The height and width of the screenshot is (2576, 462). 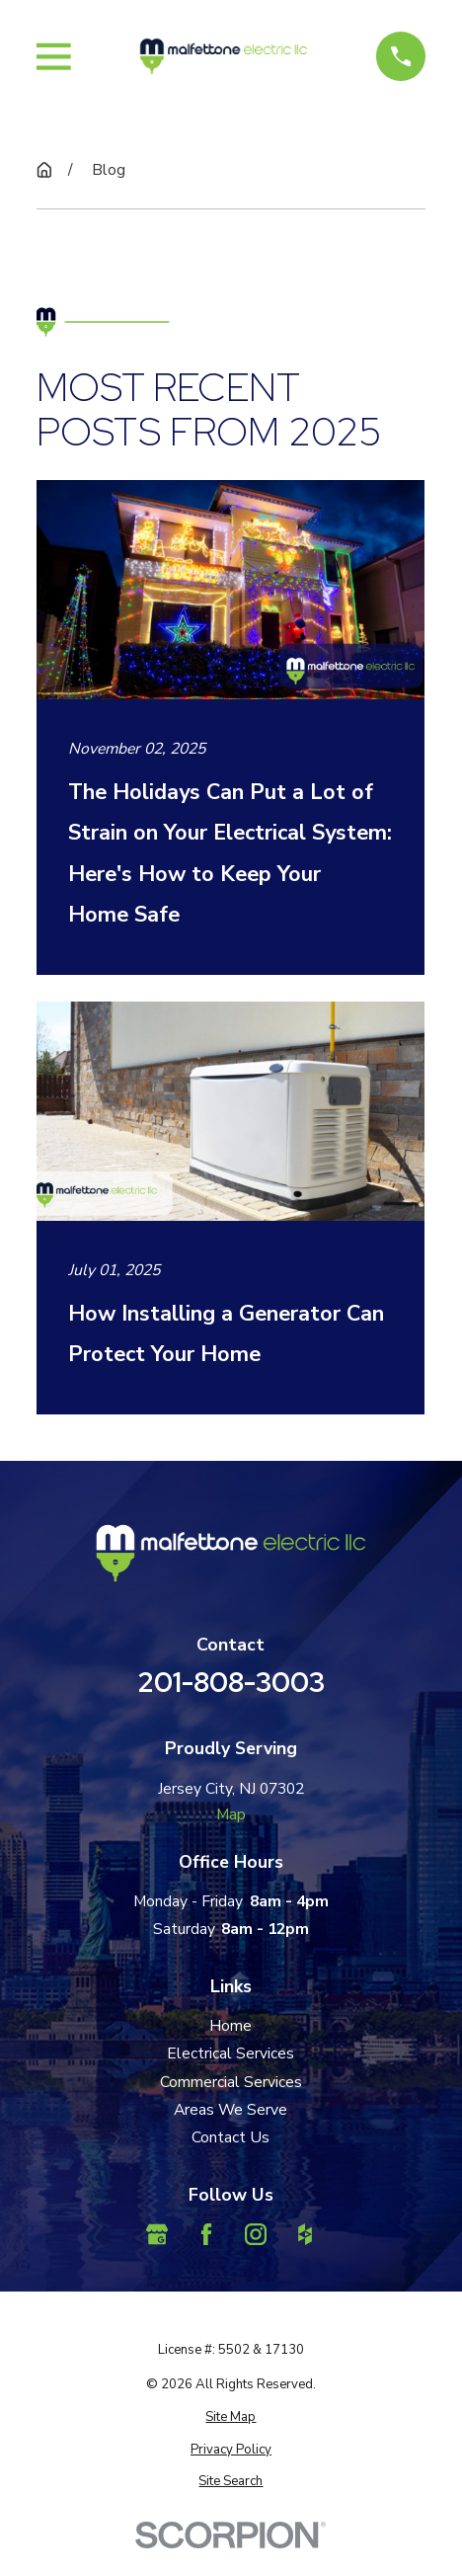 I want to click on Commercial Services, so click(x=231, y=2082).